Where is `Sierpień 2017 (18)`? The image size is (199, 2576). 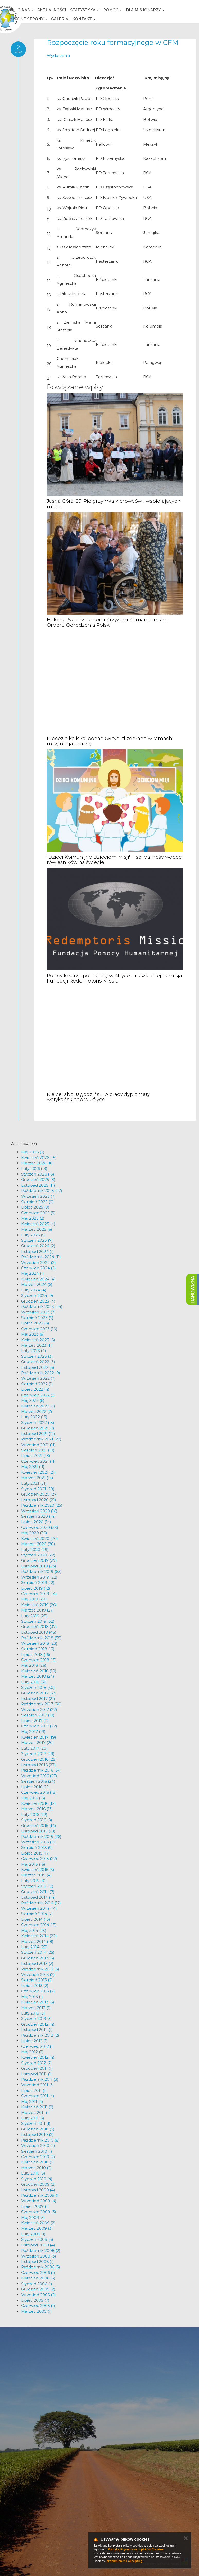
Sierpień 2017 (18) is located at coordinates (38, 1715).